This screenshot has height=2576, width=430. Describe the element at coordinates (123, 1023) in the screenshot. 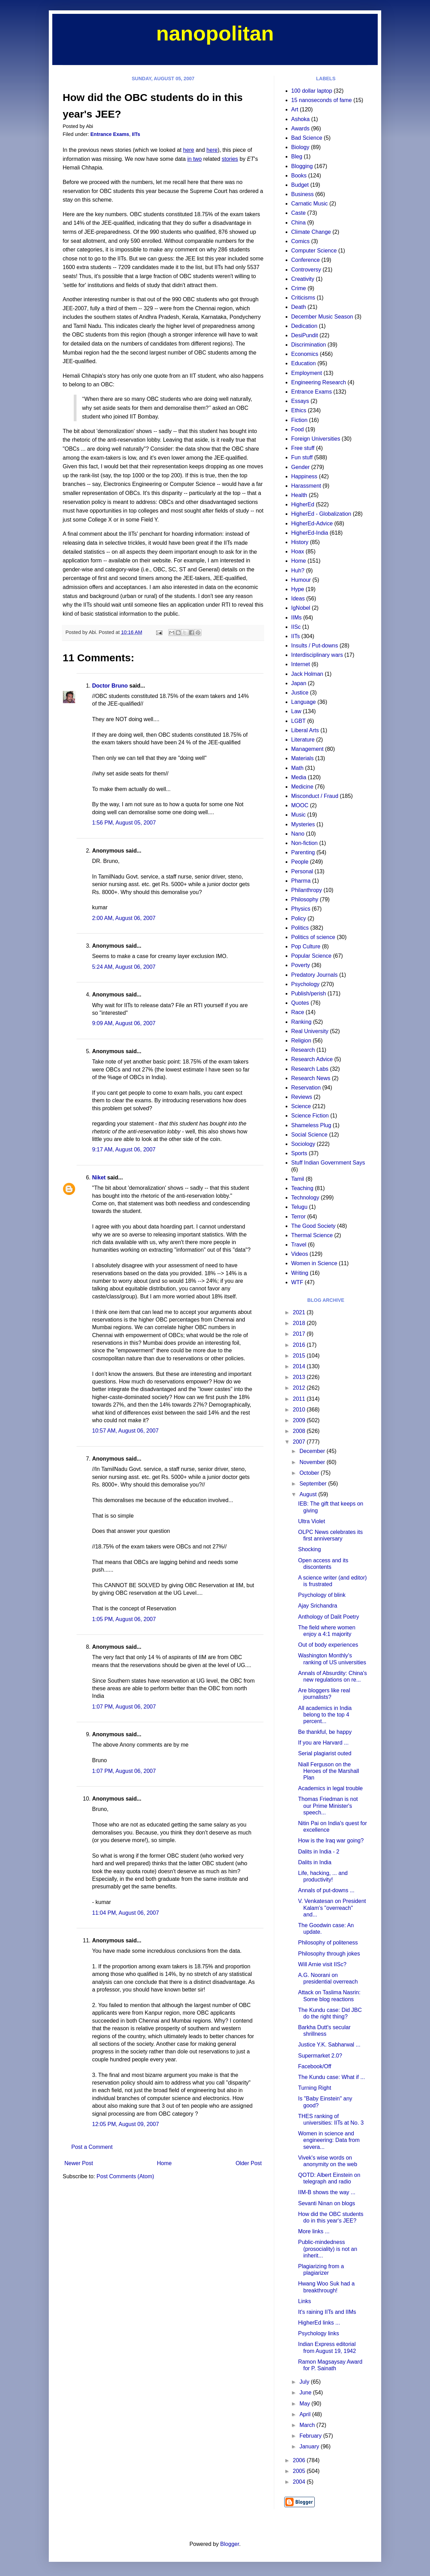

I see `9:09 AM, August 06, 2007` at that location.